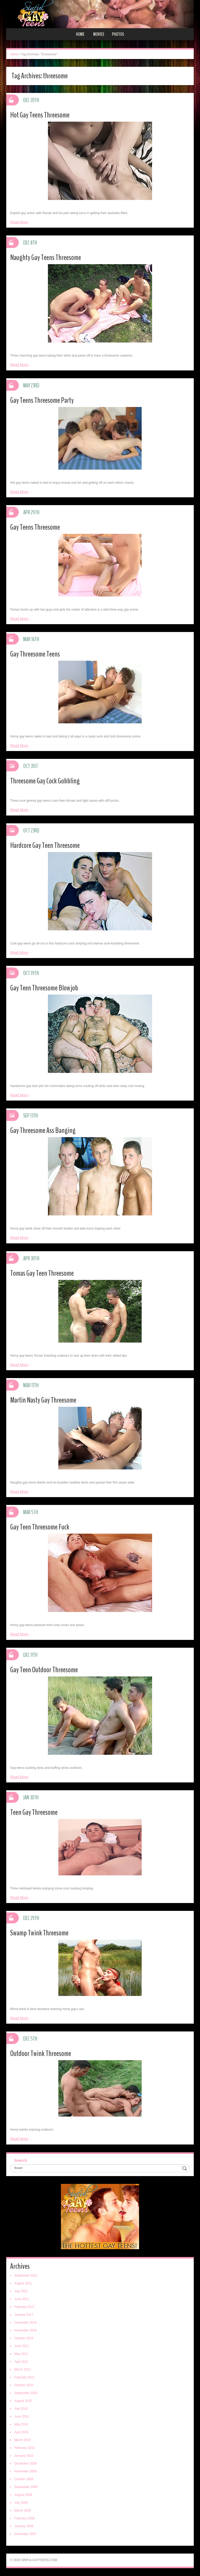  Describe the element at coordinates (42, 1273) in the screenshot. I see `Tomas Gay Teen Threesome` at that location.